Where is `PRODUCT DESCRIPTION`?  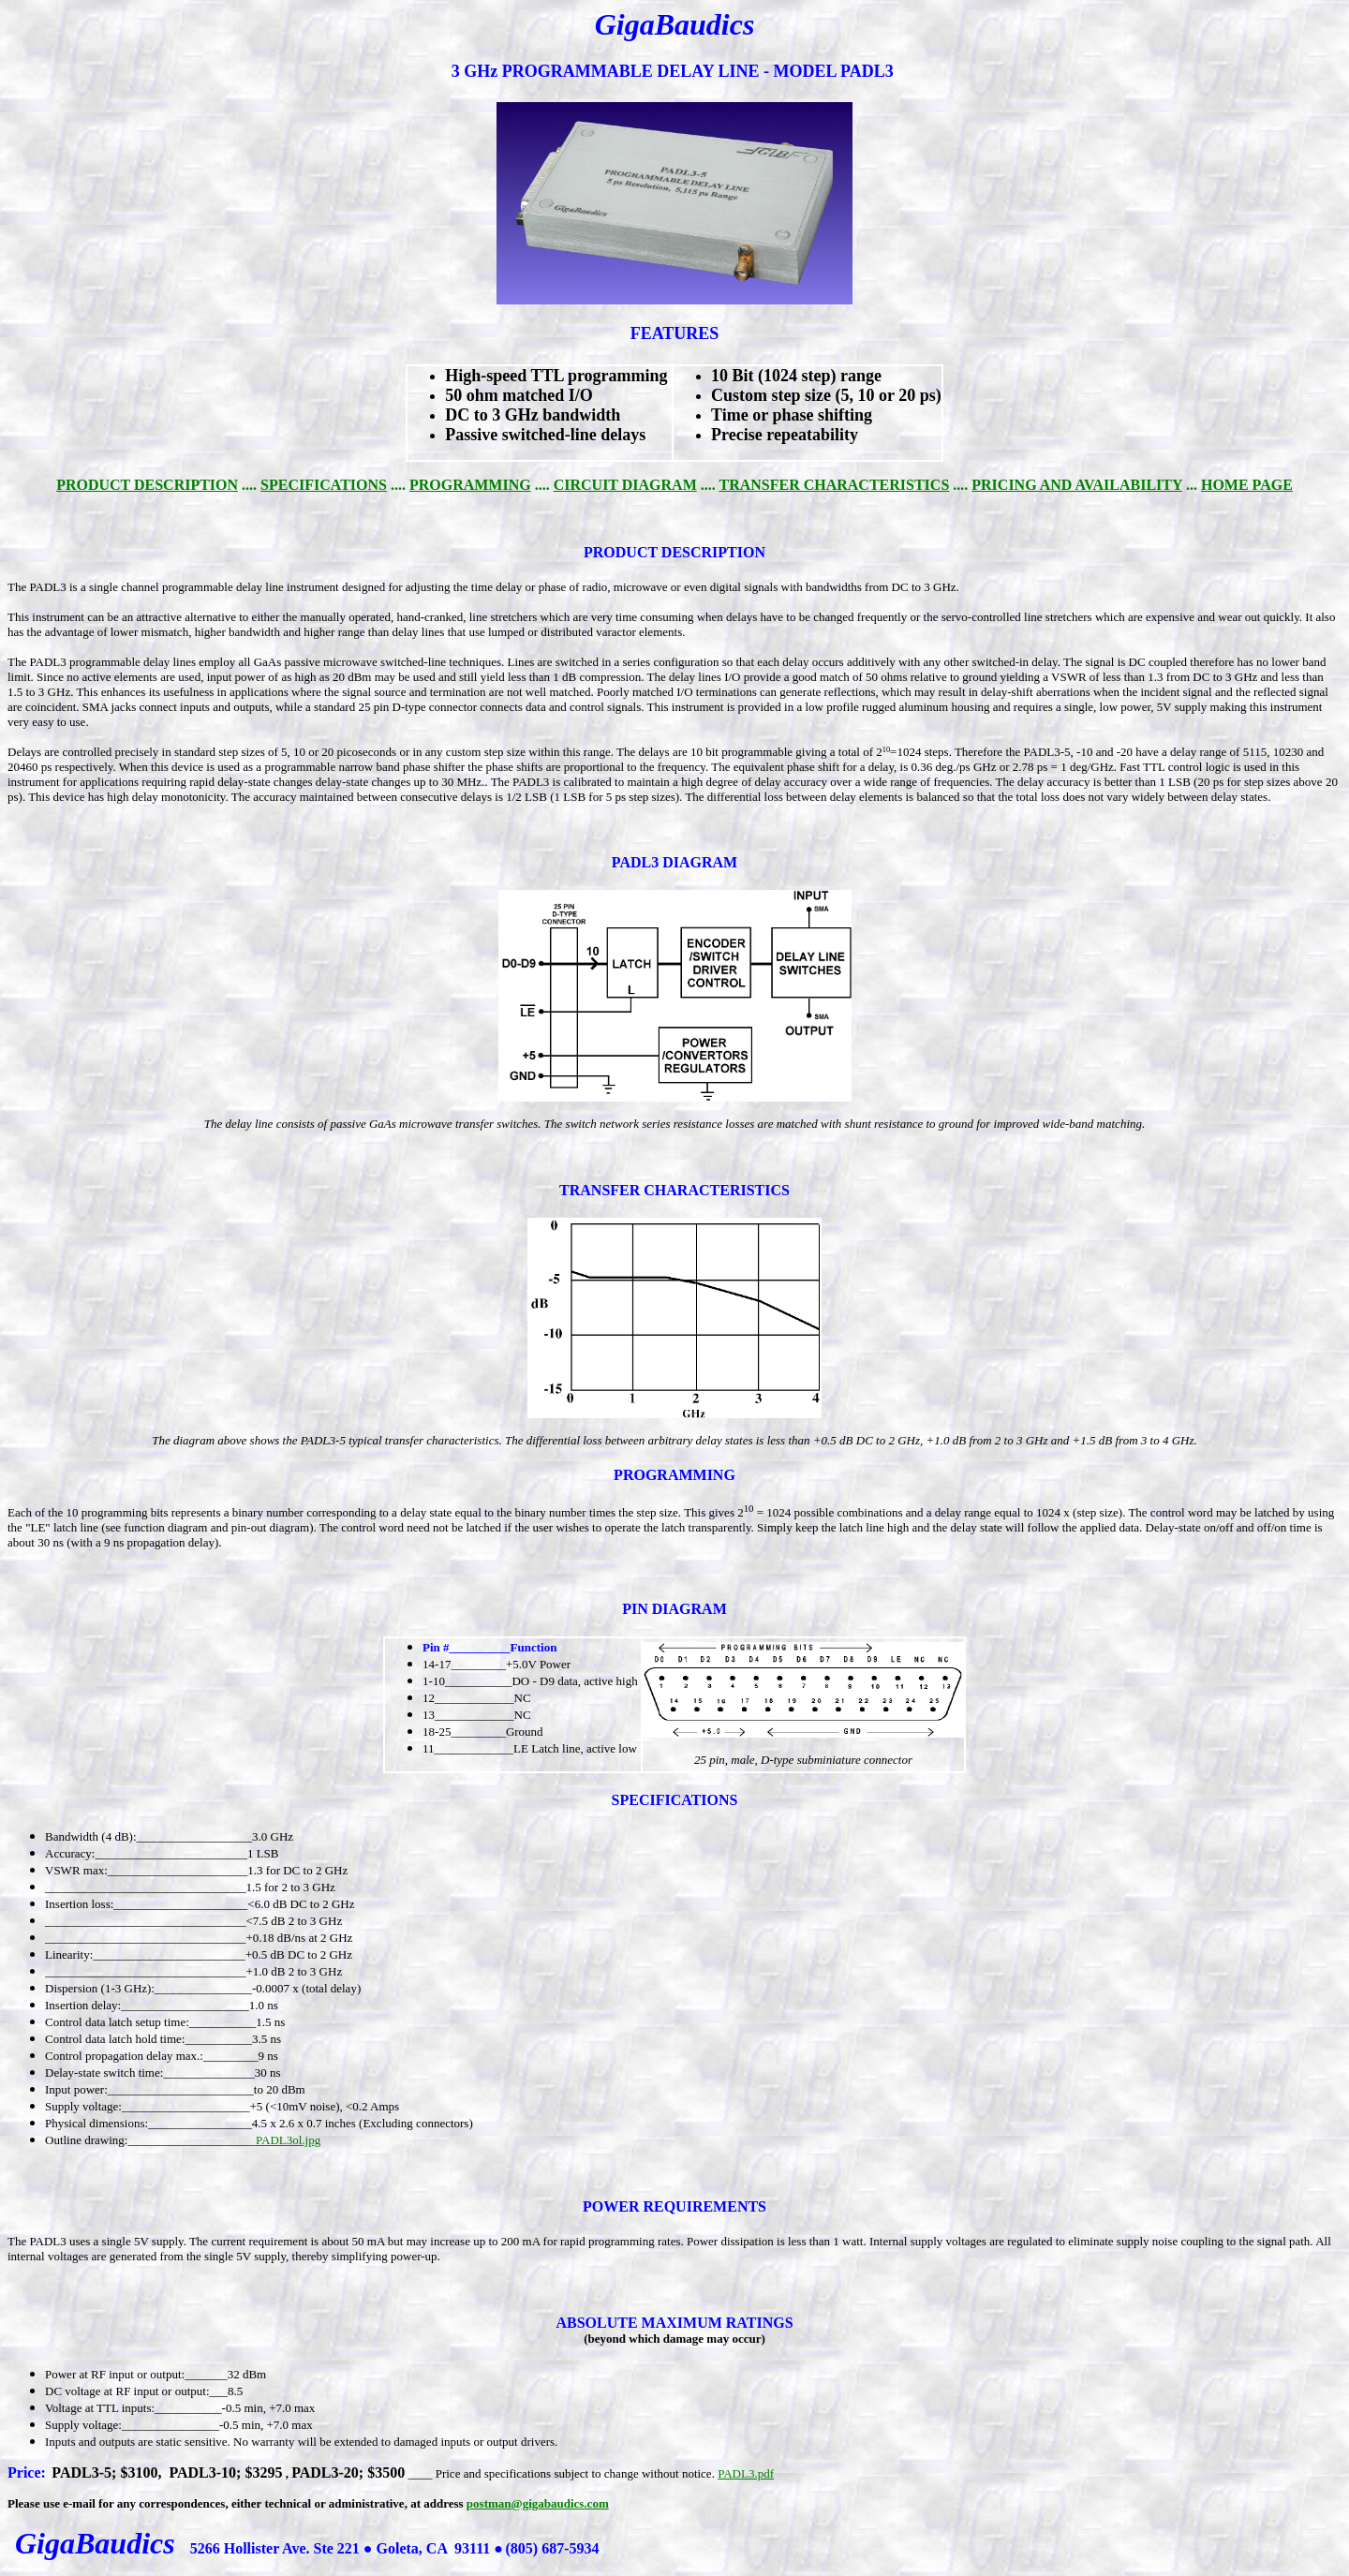
PRODUCT DESCRIPTION is located at coordinates (147, 485).